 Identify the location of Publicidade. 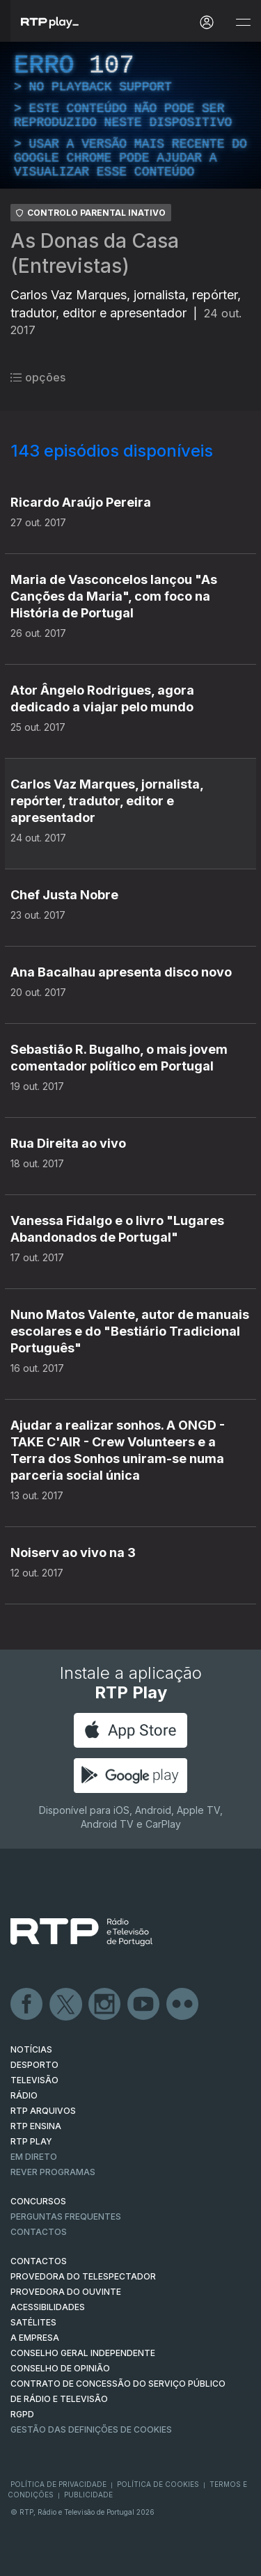
(88, 2494).